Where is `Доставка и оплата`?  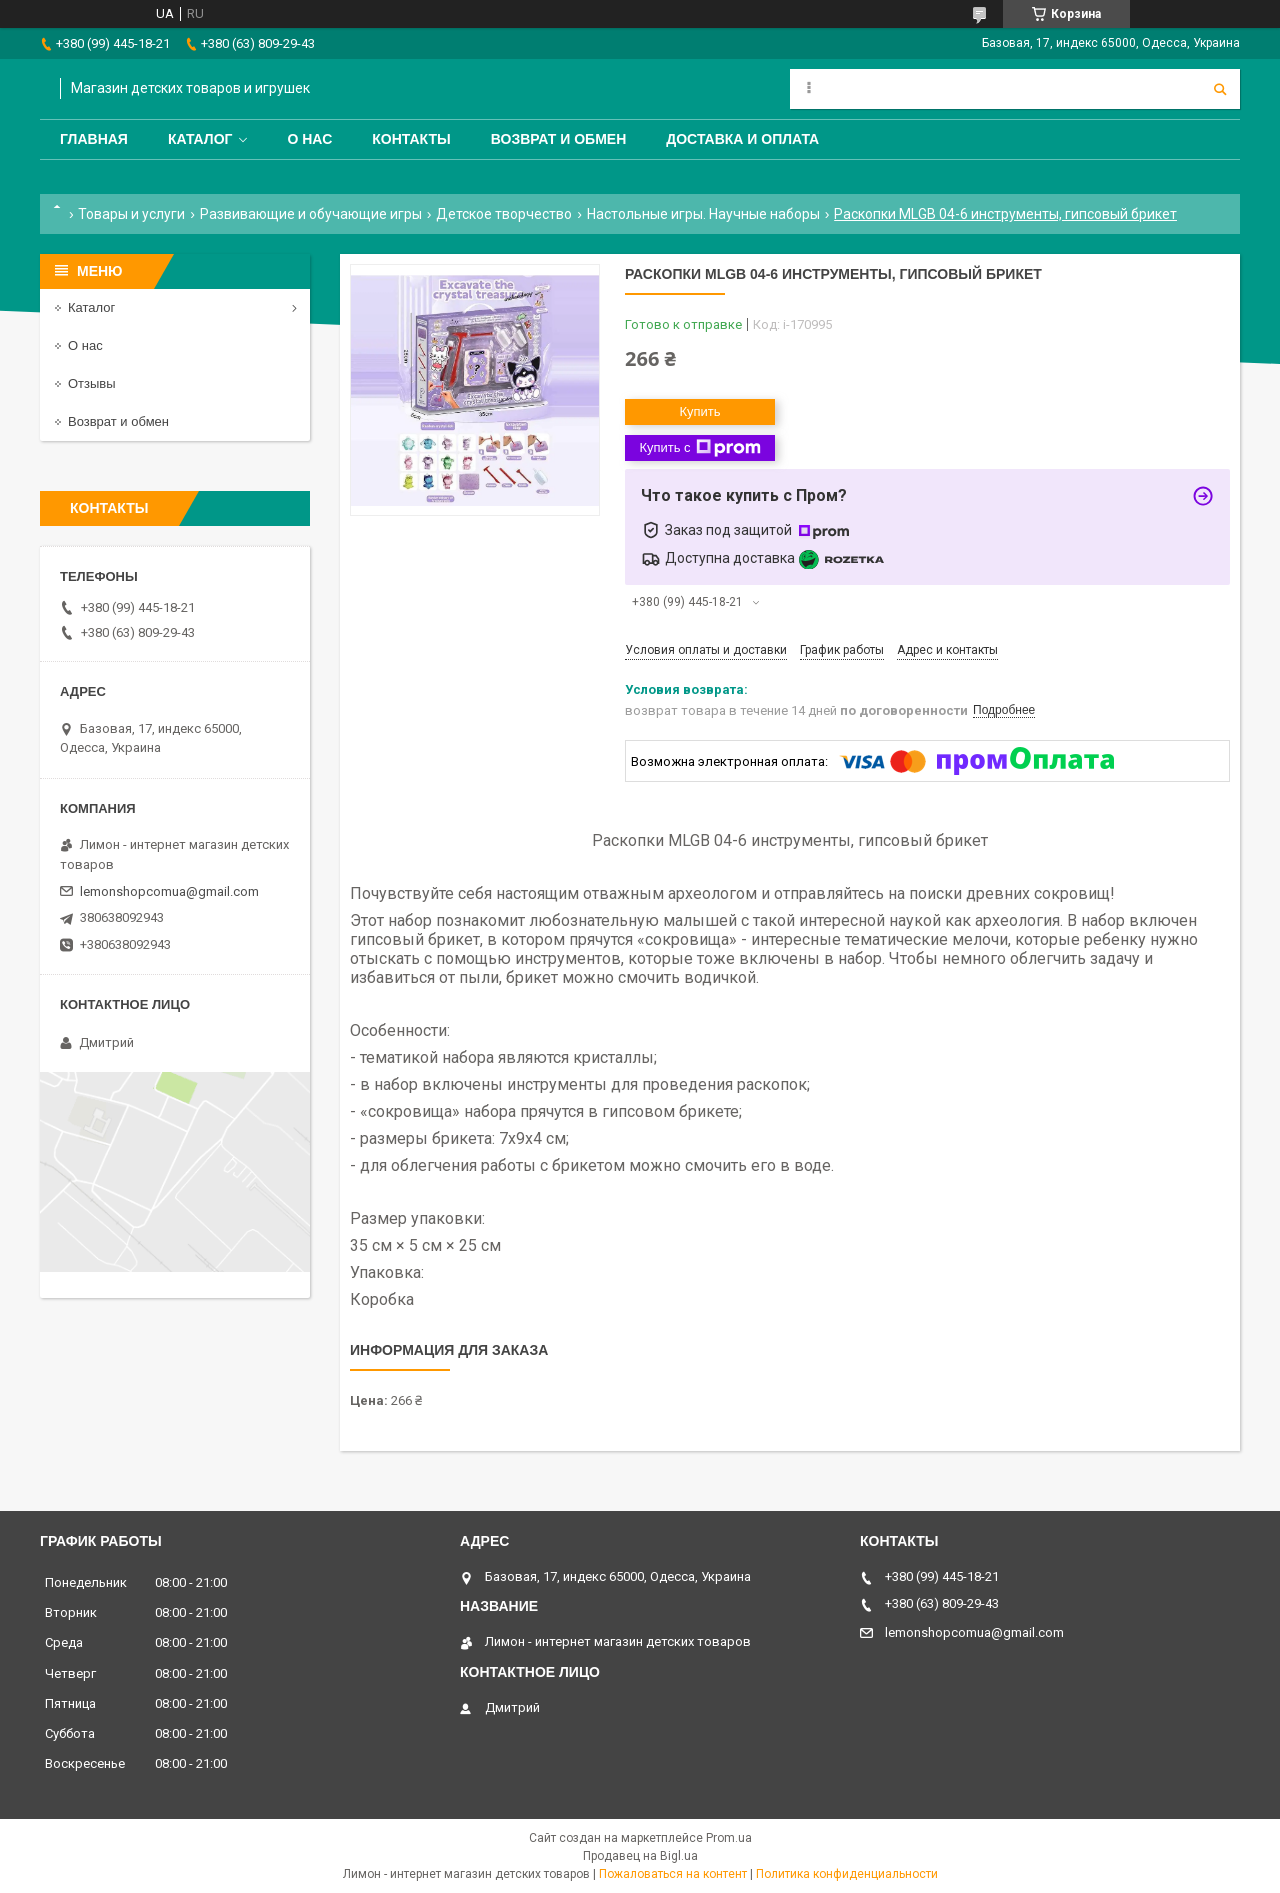 Доставка и оплата is located at coordinates (742, 139).